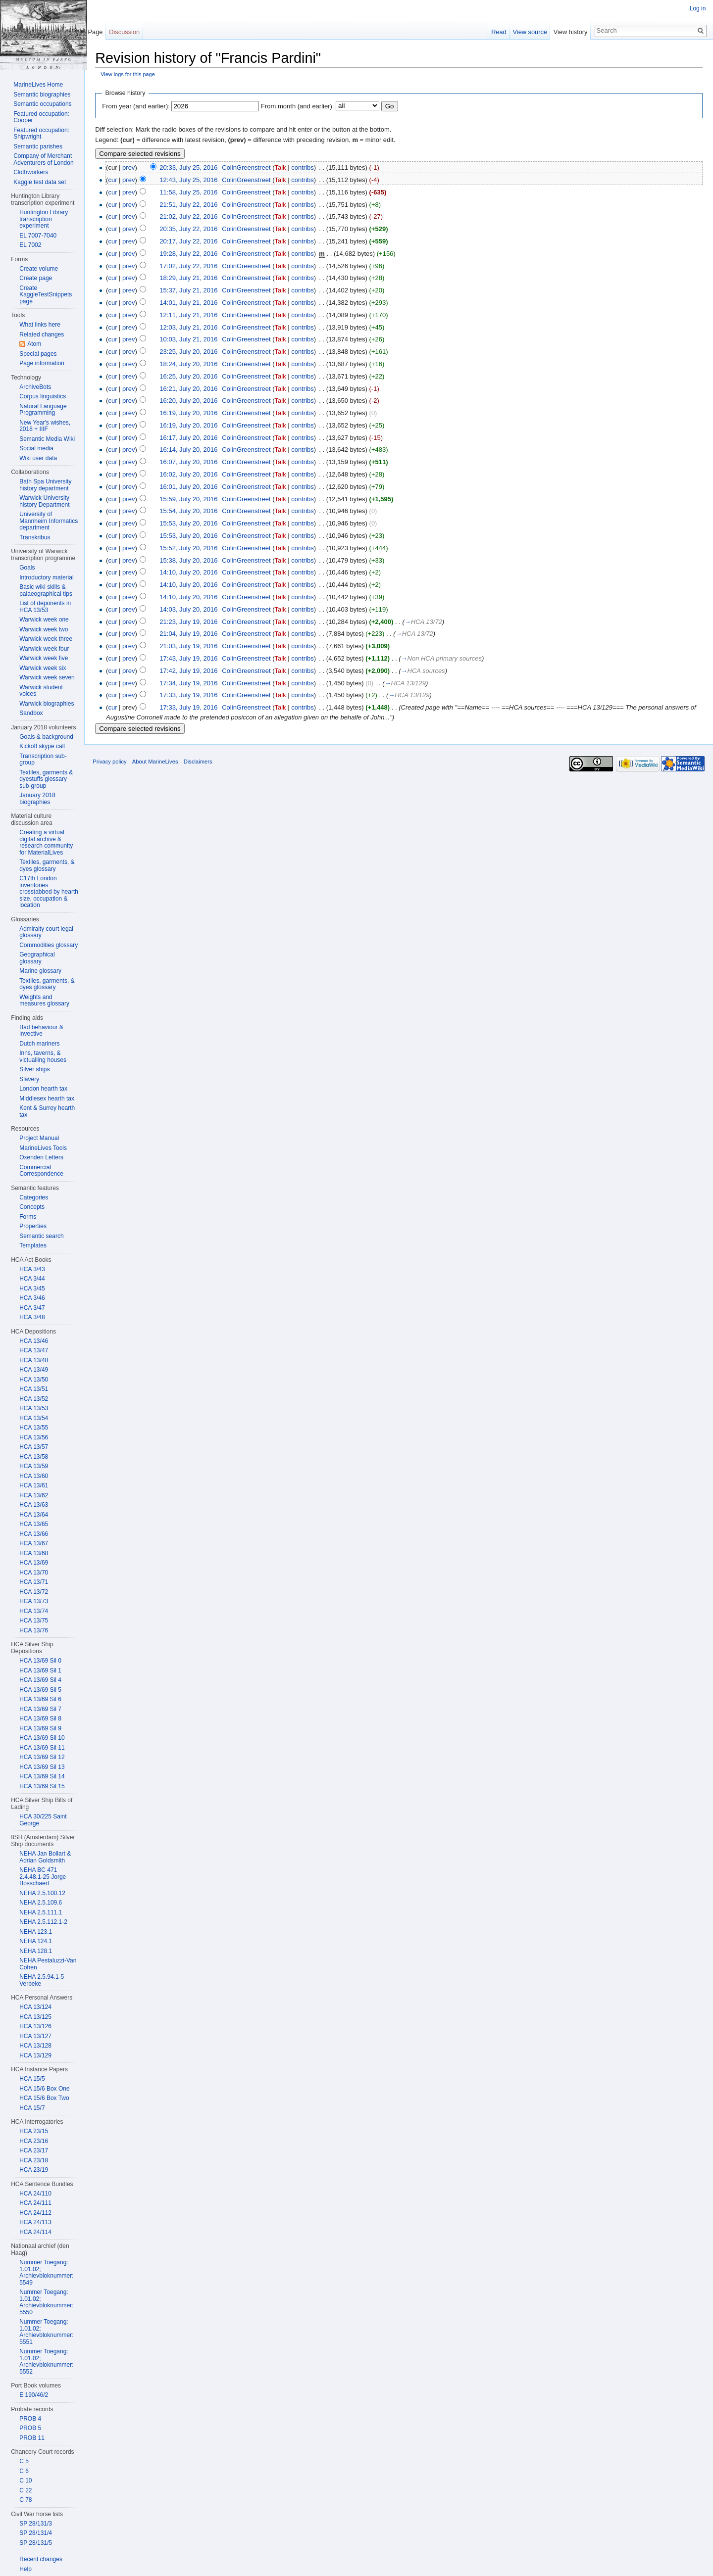 This screenshot has height=2576, width=713. What do you see at coordinates (44, 1000) in the screenshot?
I see `Weights and measures glossary` at bounding box center [44, 1000].